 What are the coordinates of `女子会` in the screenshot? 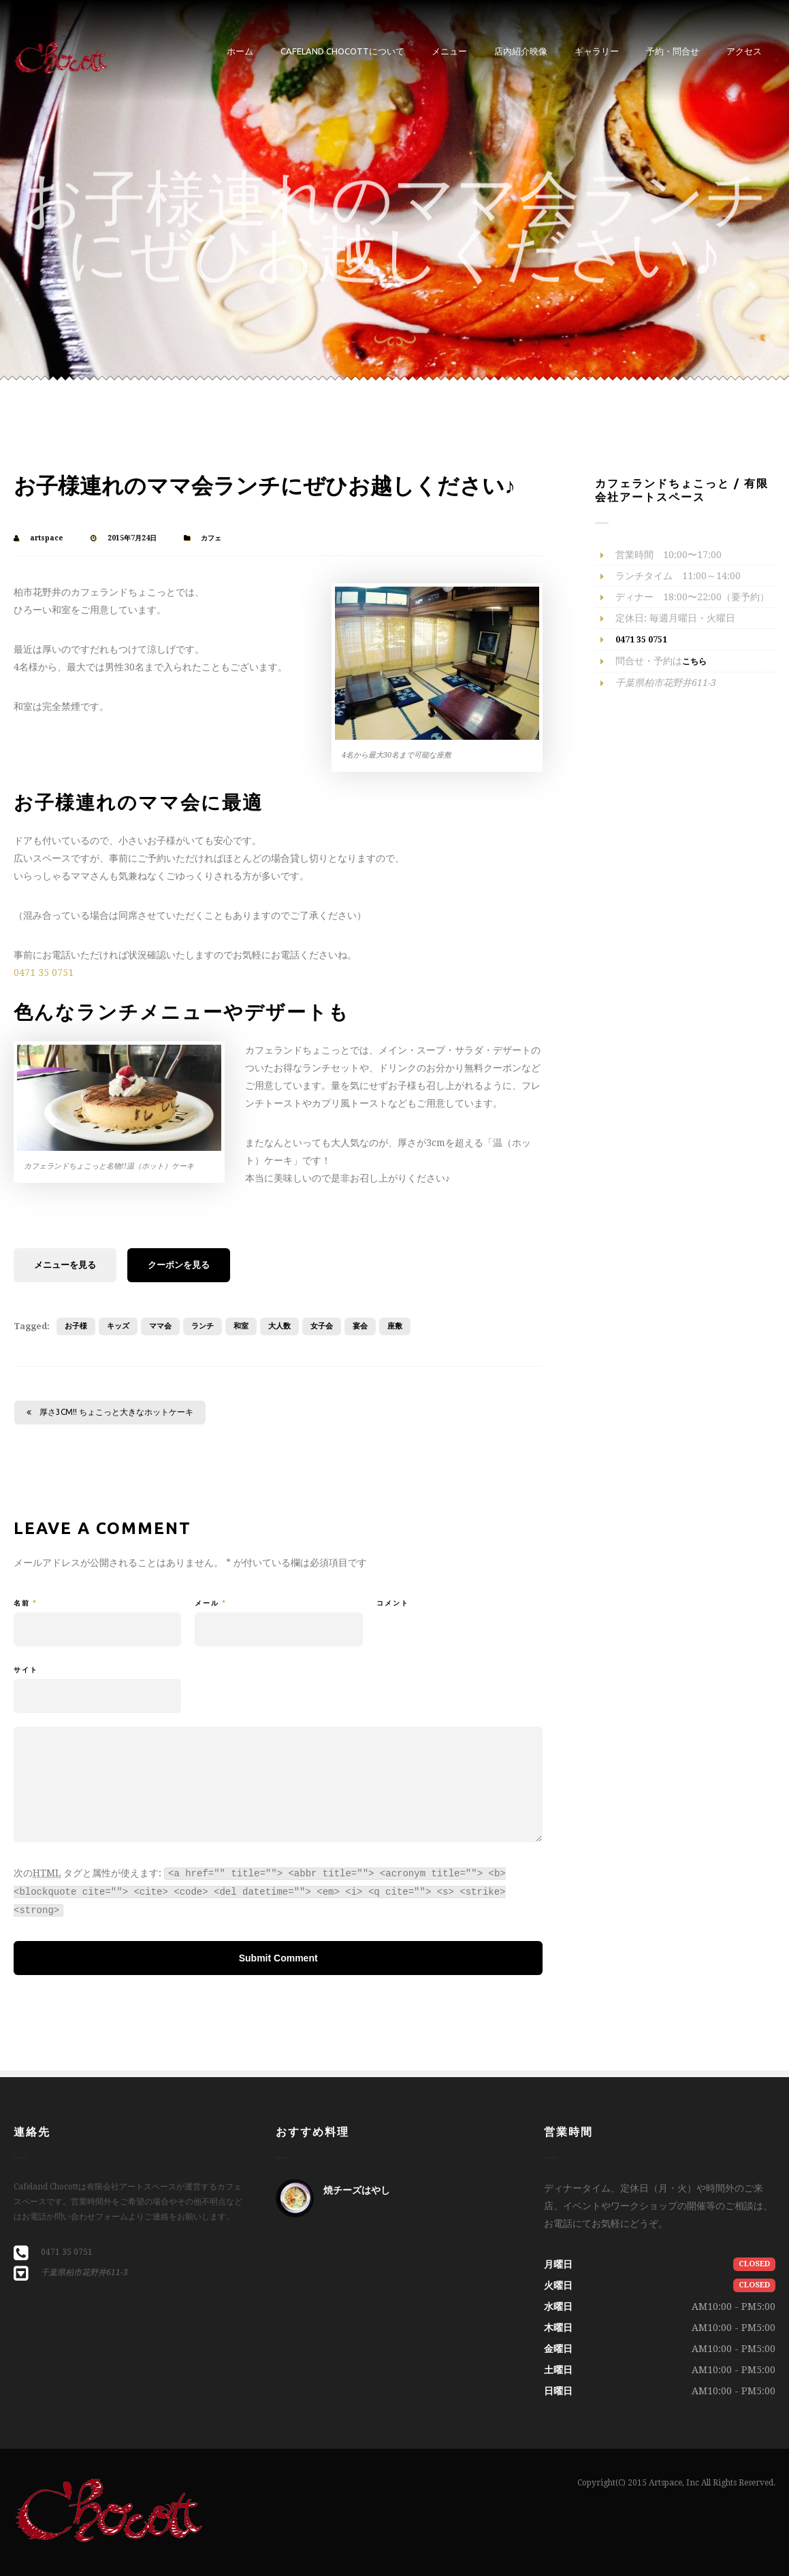 It's located at (321, 1326).